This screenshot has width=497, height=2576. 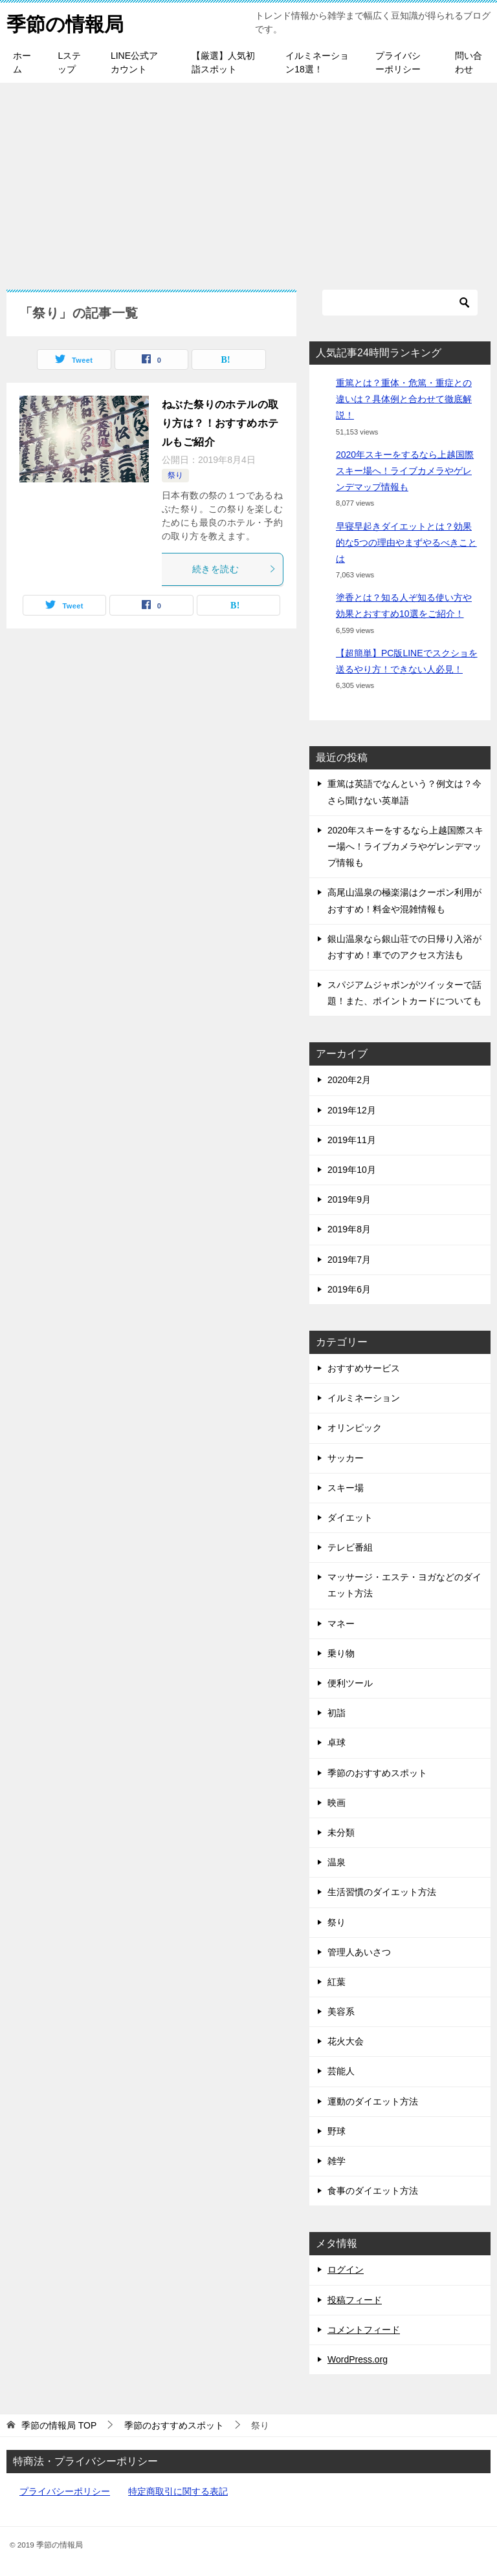 What do you see at coordinates (351, 1170) in the screenshot?
I see `2019年10月` at bounding box center [351, 1170].